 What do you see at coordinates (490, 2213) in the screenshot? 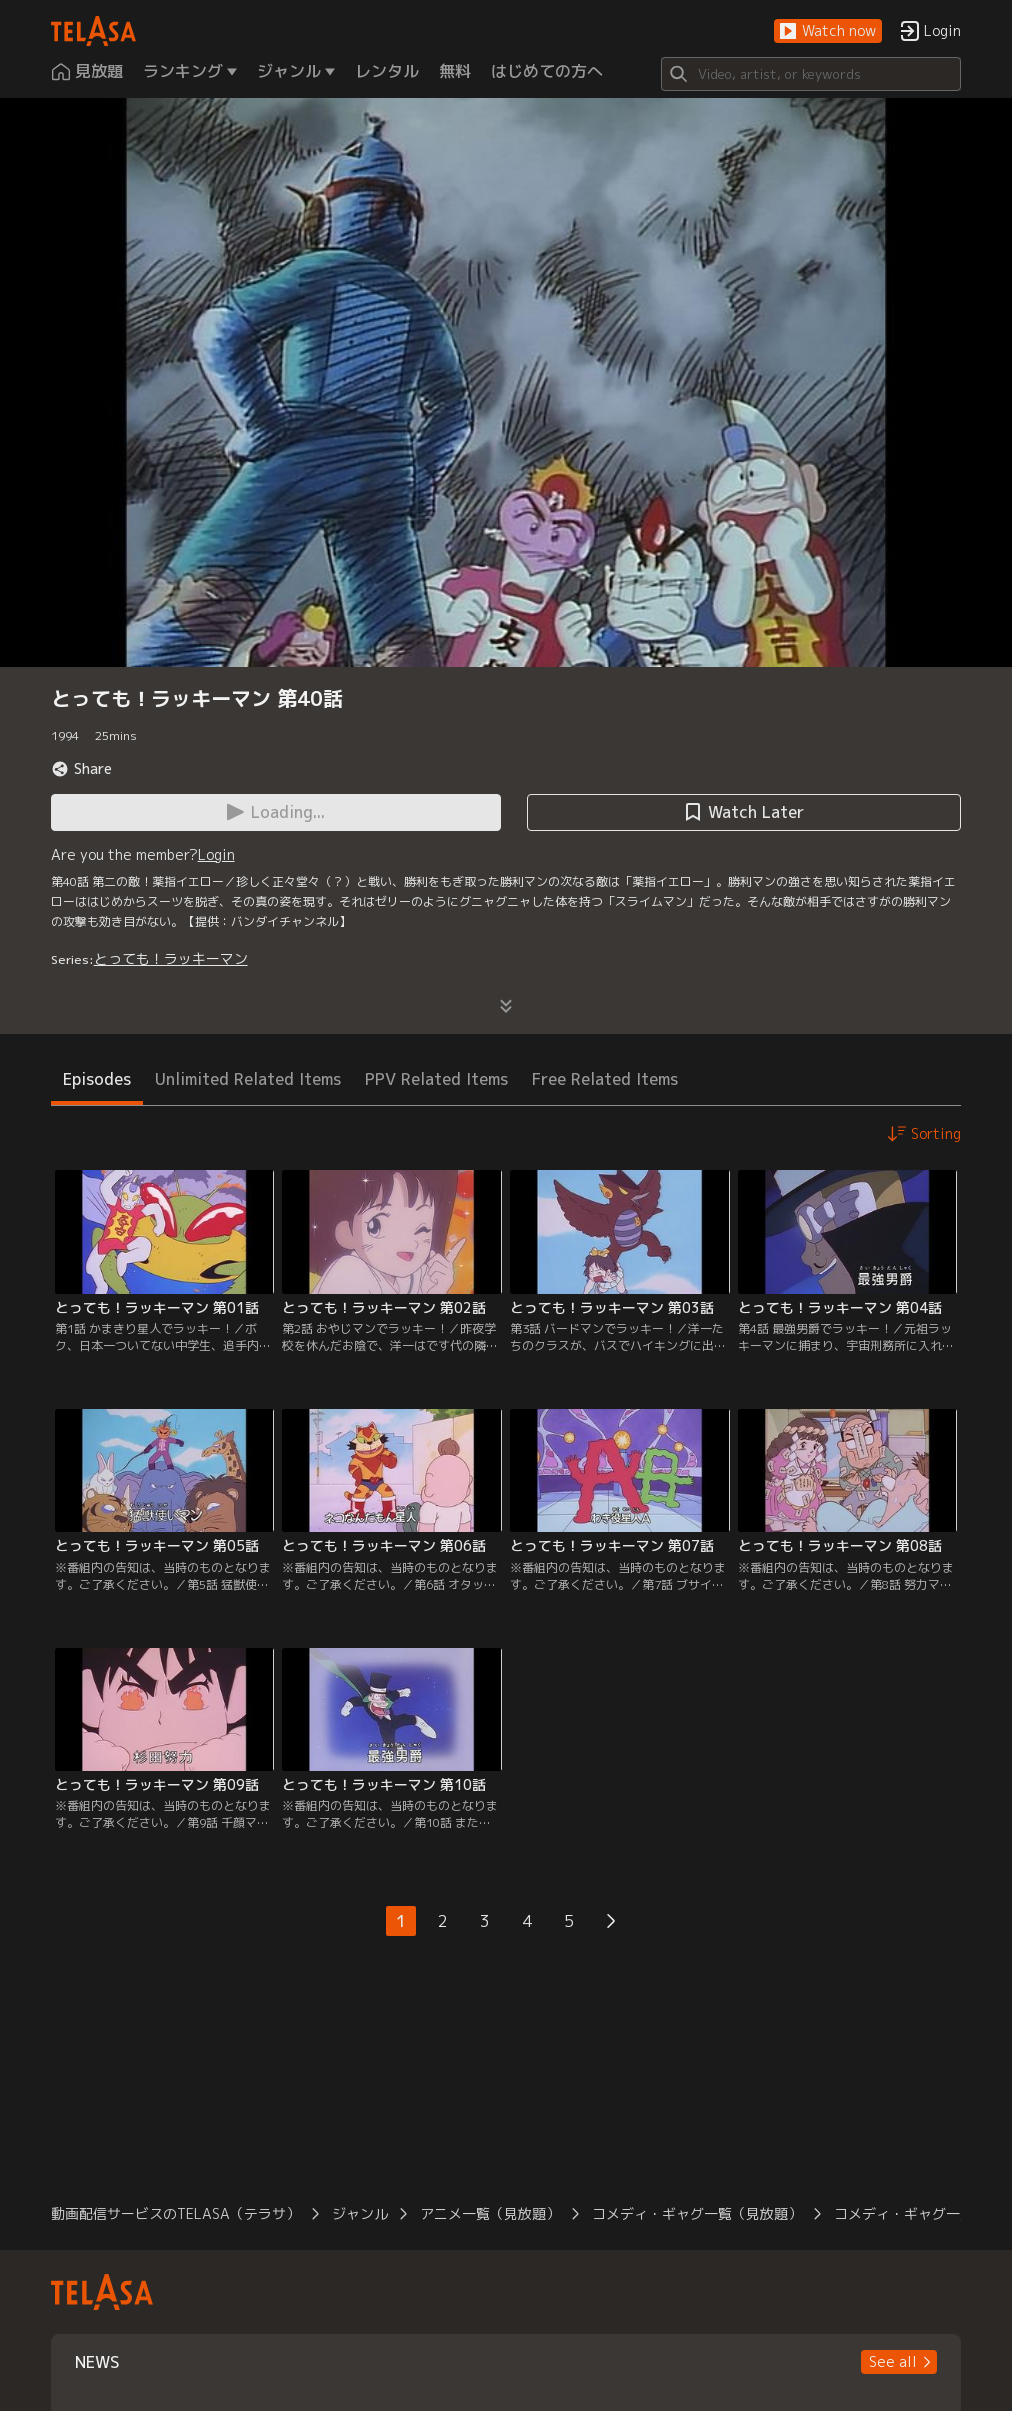
I see `アニメ一覧（見放題）` at bounding box center [490, 2213].